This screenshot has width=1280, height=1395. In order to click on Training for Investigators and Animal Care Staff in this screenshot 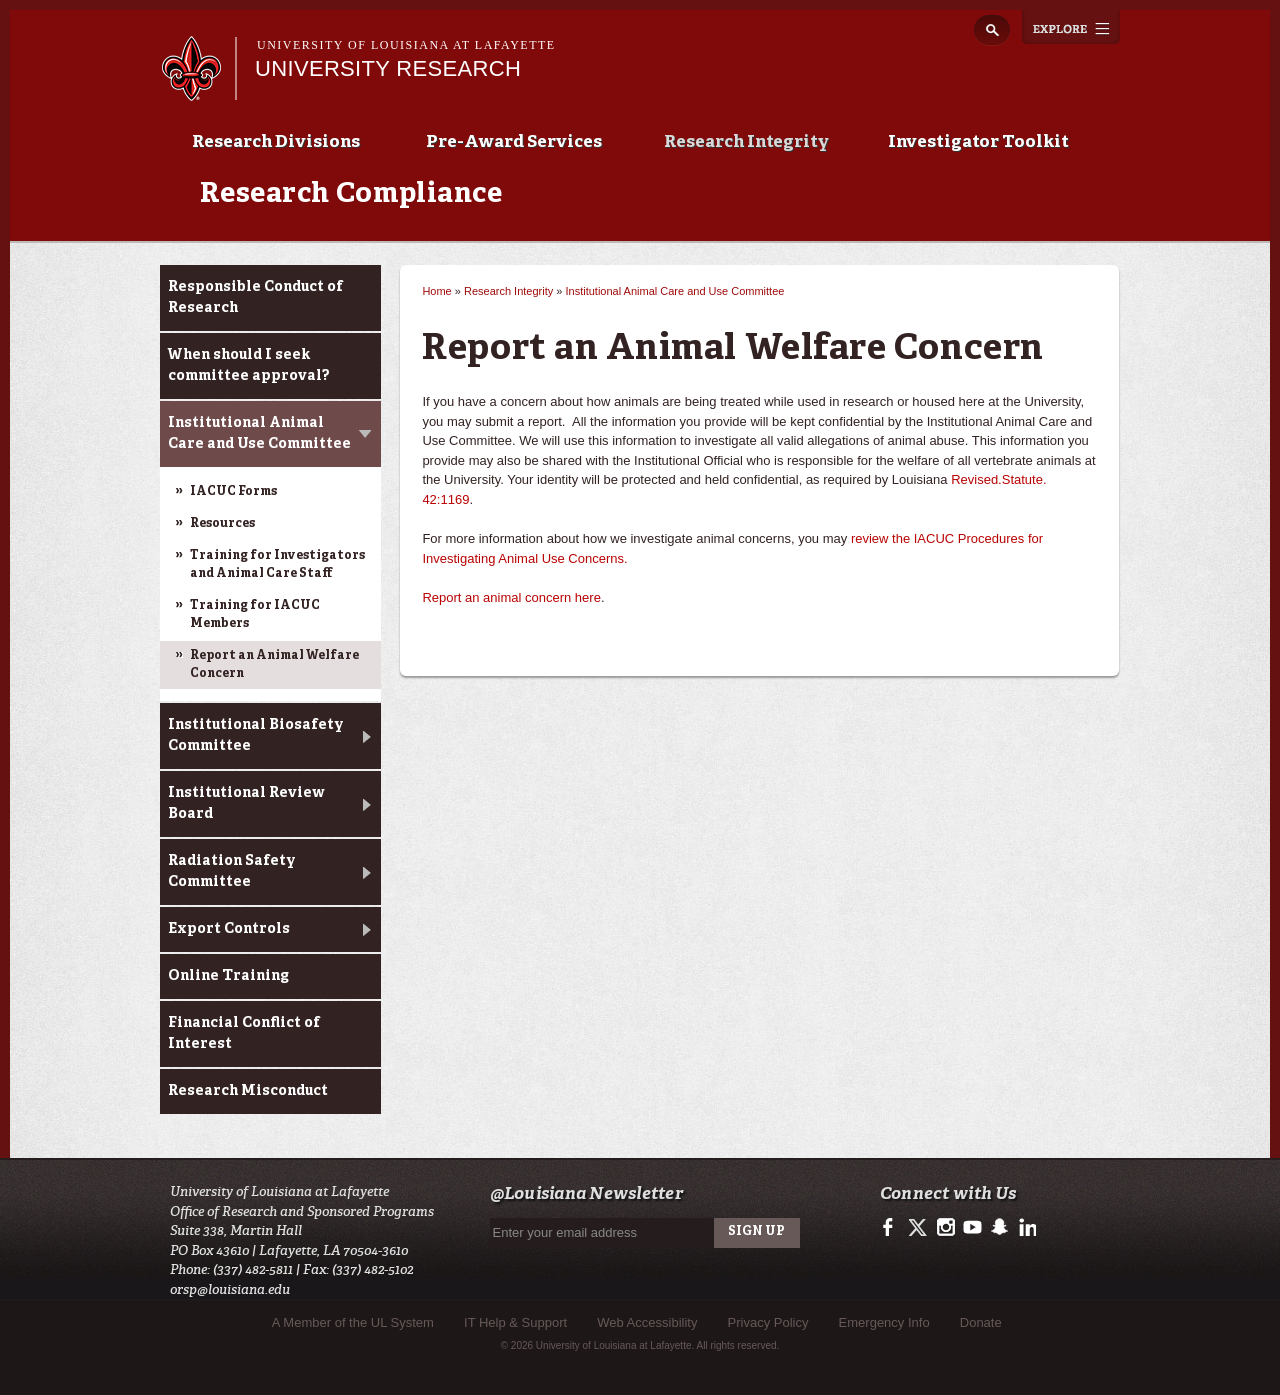, I will do `click(277, 565)`.